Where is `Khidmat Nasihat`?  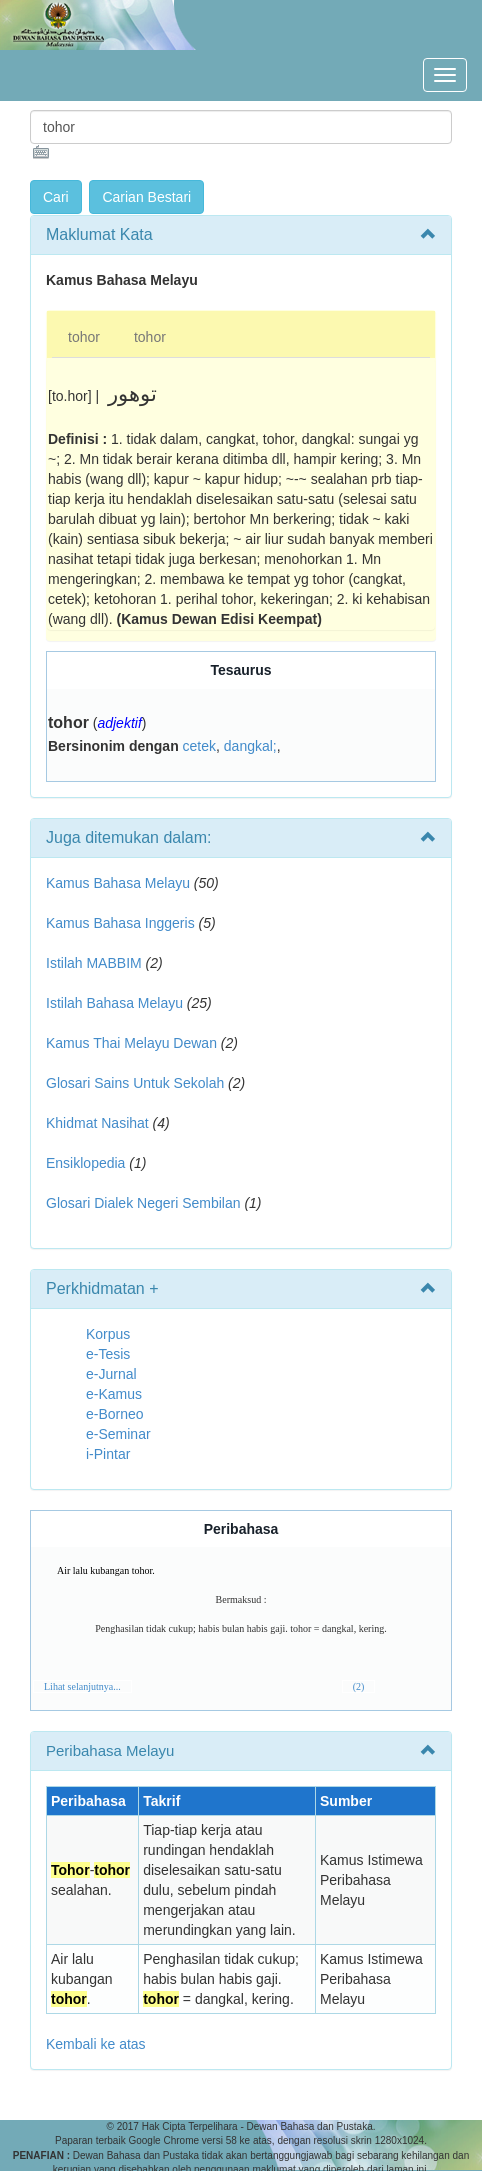
Khidmat Nasihat is located at coordinates (97, 1123).